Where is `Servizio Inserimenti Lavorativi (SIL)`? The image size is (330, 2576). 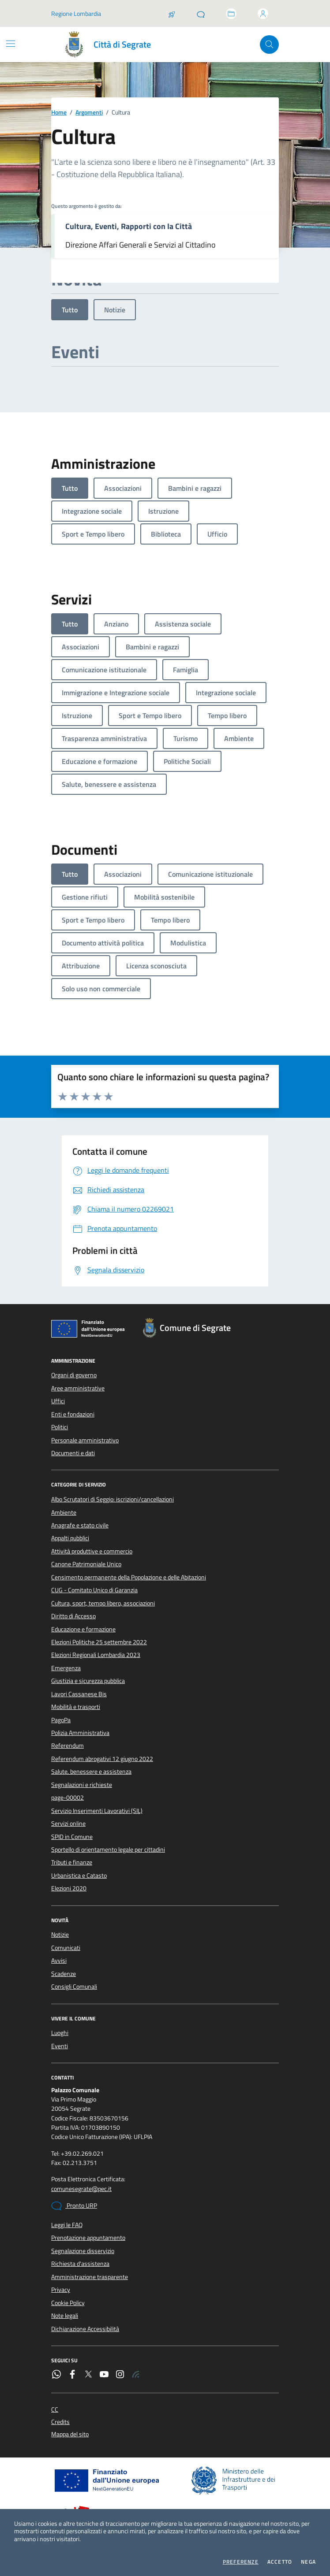
Servizio Inserimenti Lavorativi (SIL) is located at coordinates (96, 1811).